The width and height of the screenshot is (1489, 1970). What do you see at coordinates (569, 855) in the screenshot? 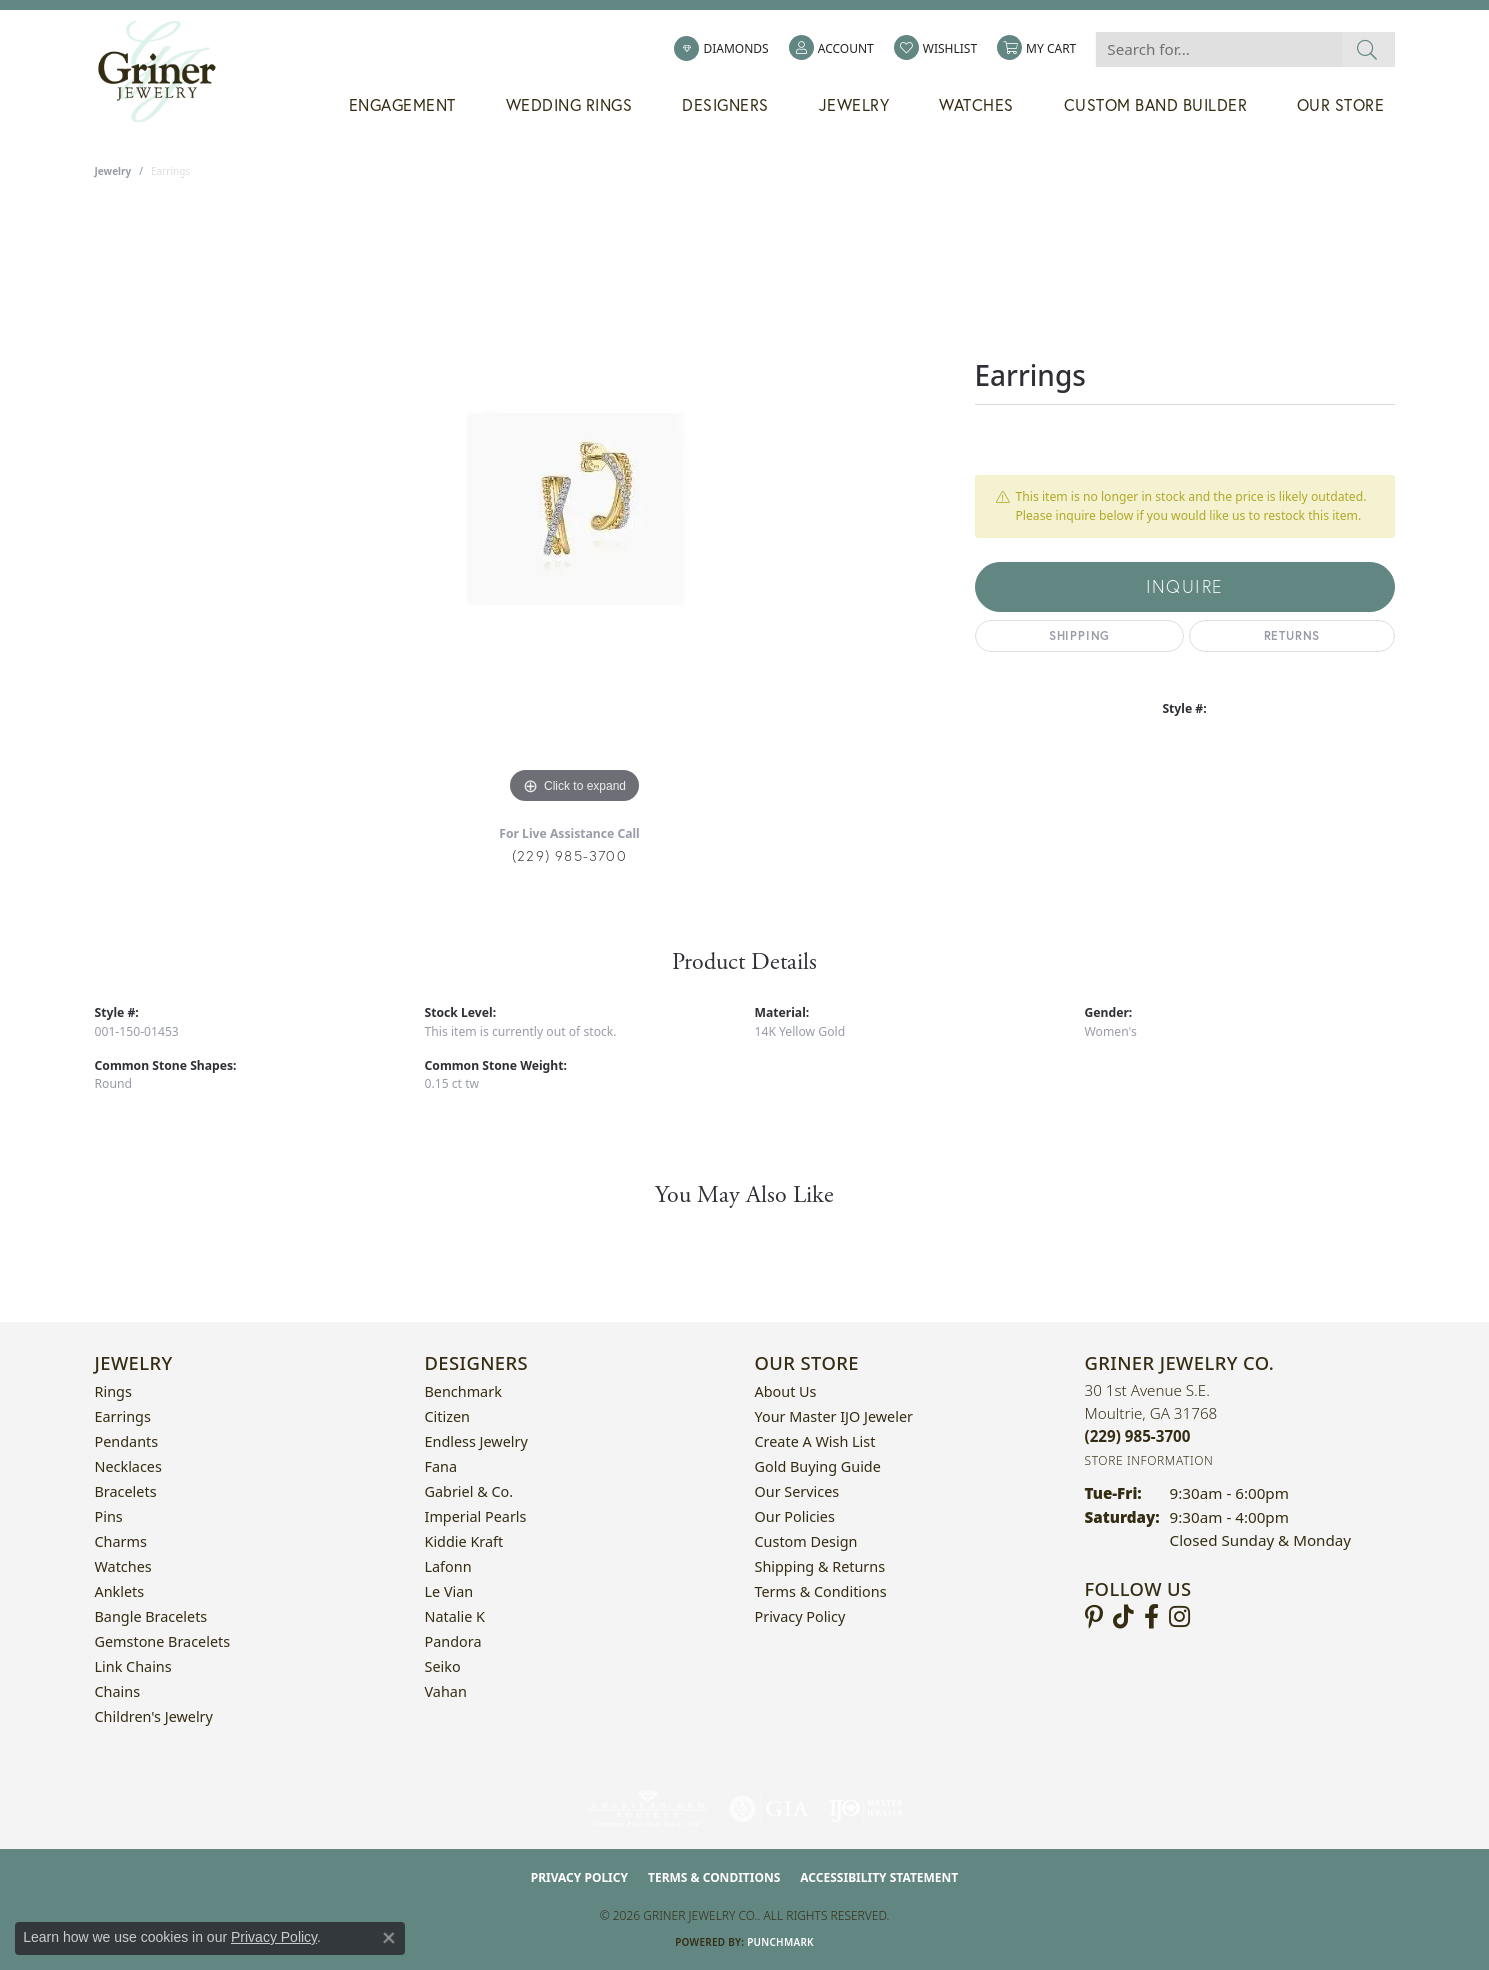
I see `(229) 985-3700` at bounding box center [569, 855].